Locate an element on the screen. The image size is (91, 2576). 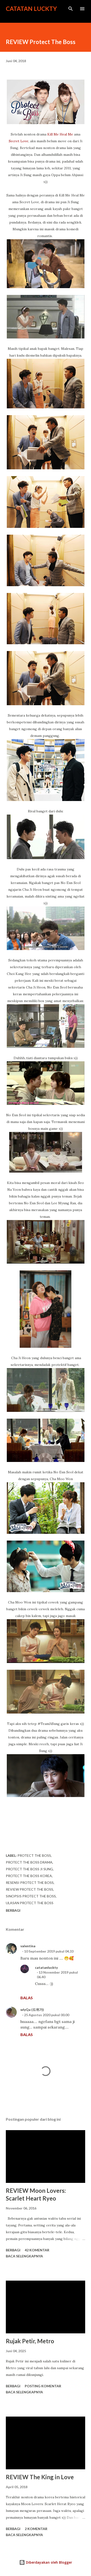
[Telusuri] is located at coordinates (71, 9).